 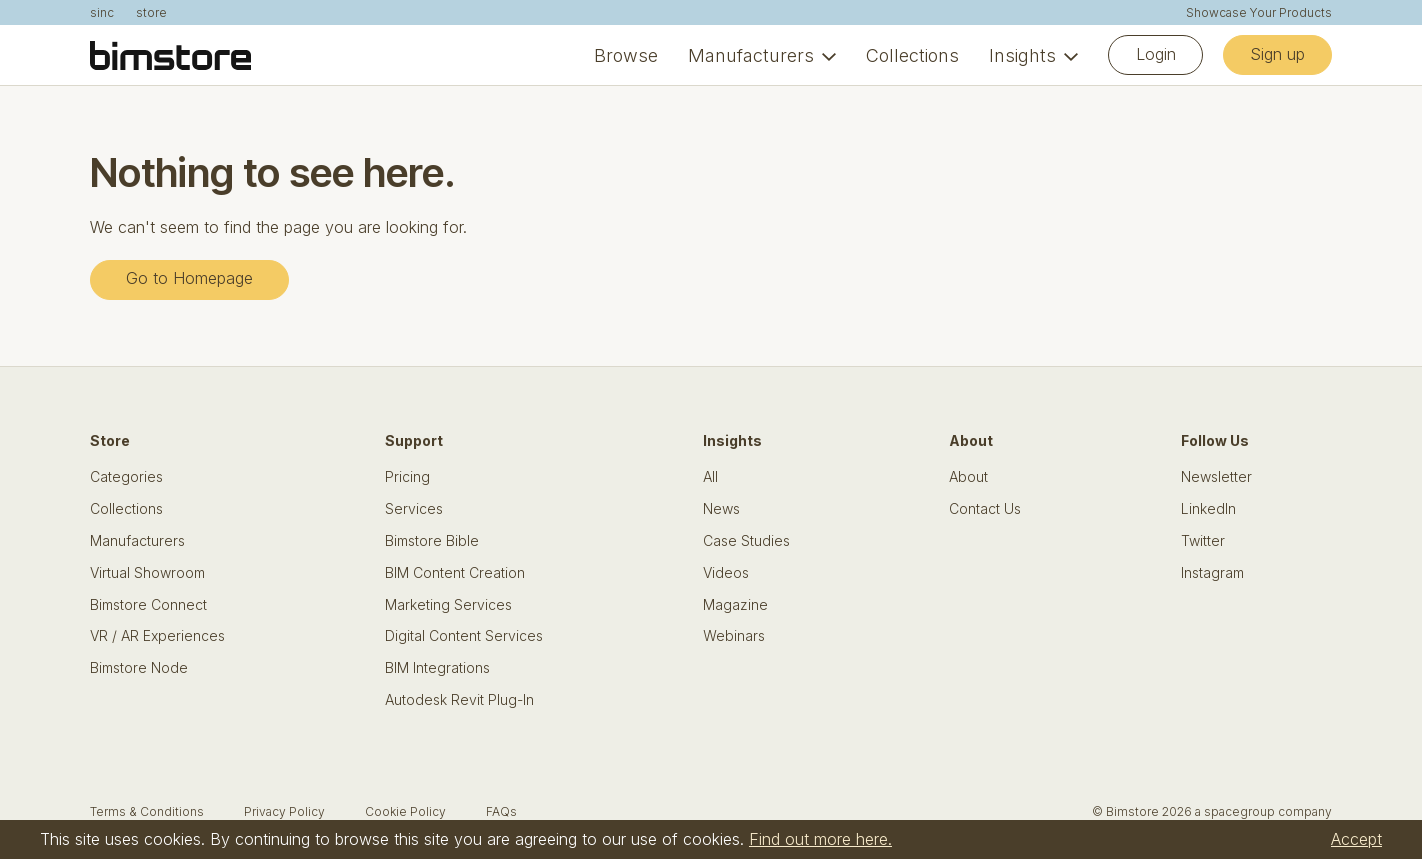 I want to click on Insights, so click(x=1022, y=55).